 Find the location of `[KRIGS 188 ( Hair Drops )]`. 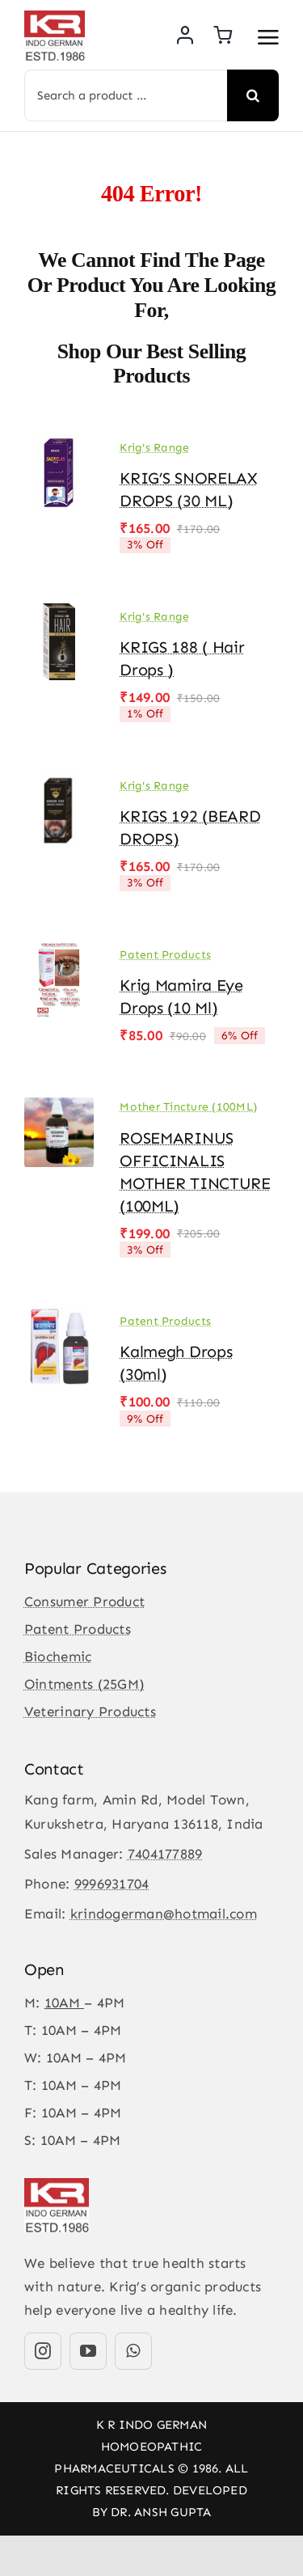

[KRIGS 188 ( Hair Drops )] is located at coordinates (59, 615).